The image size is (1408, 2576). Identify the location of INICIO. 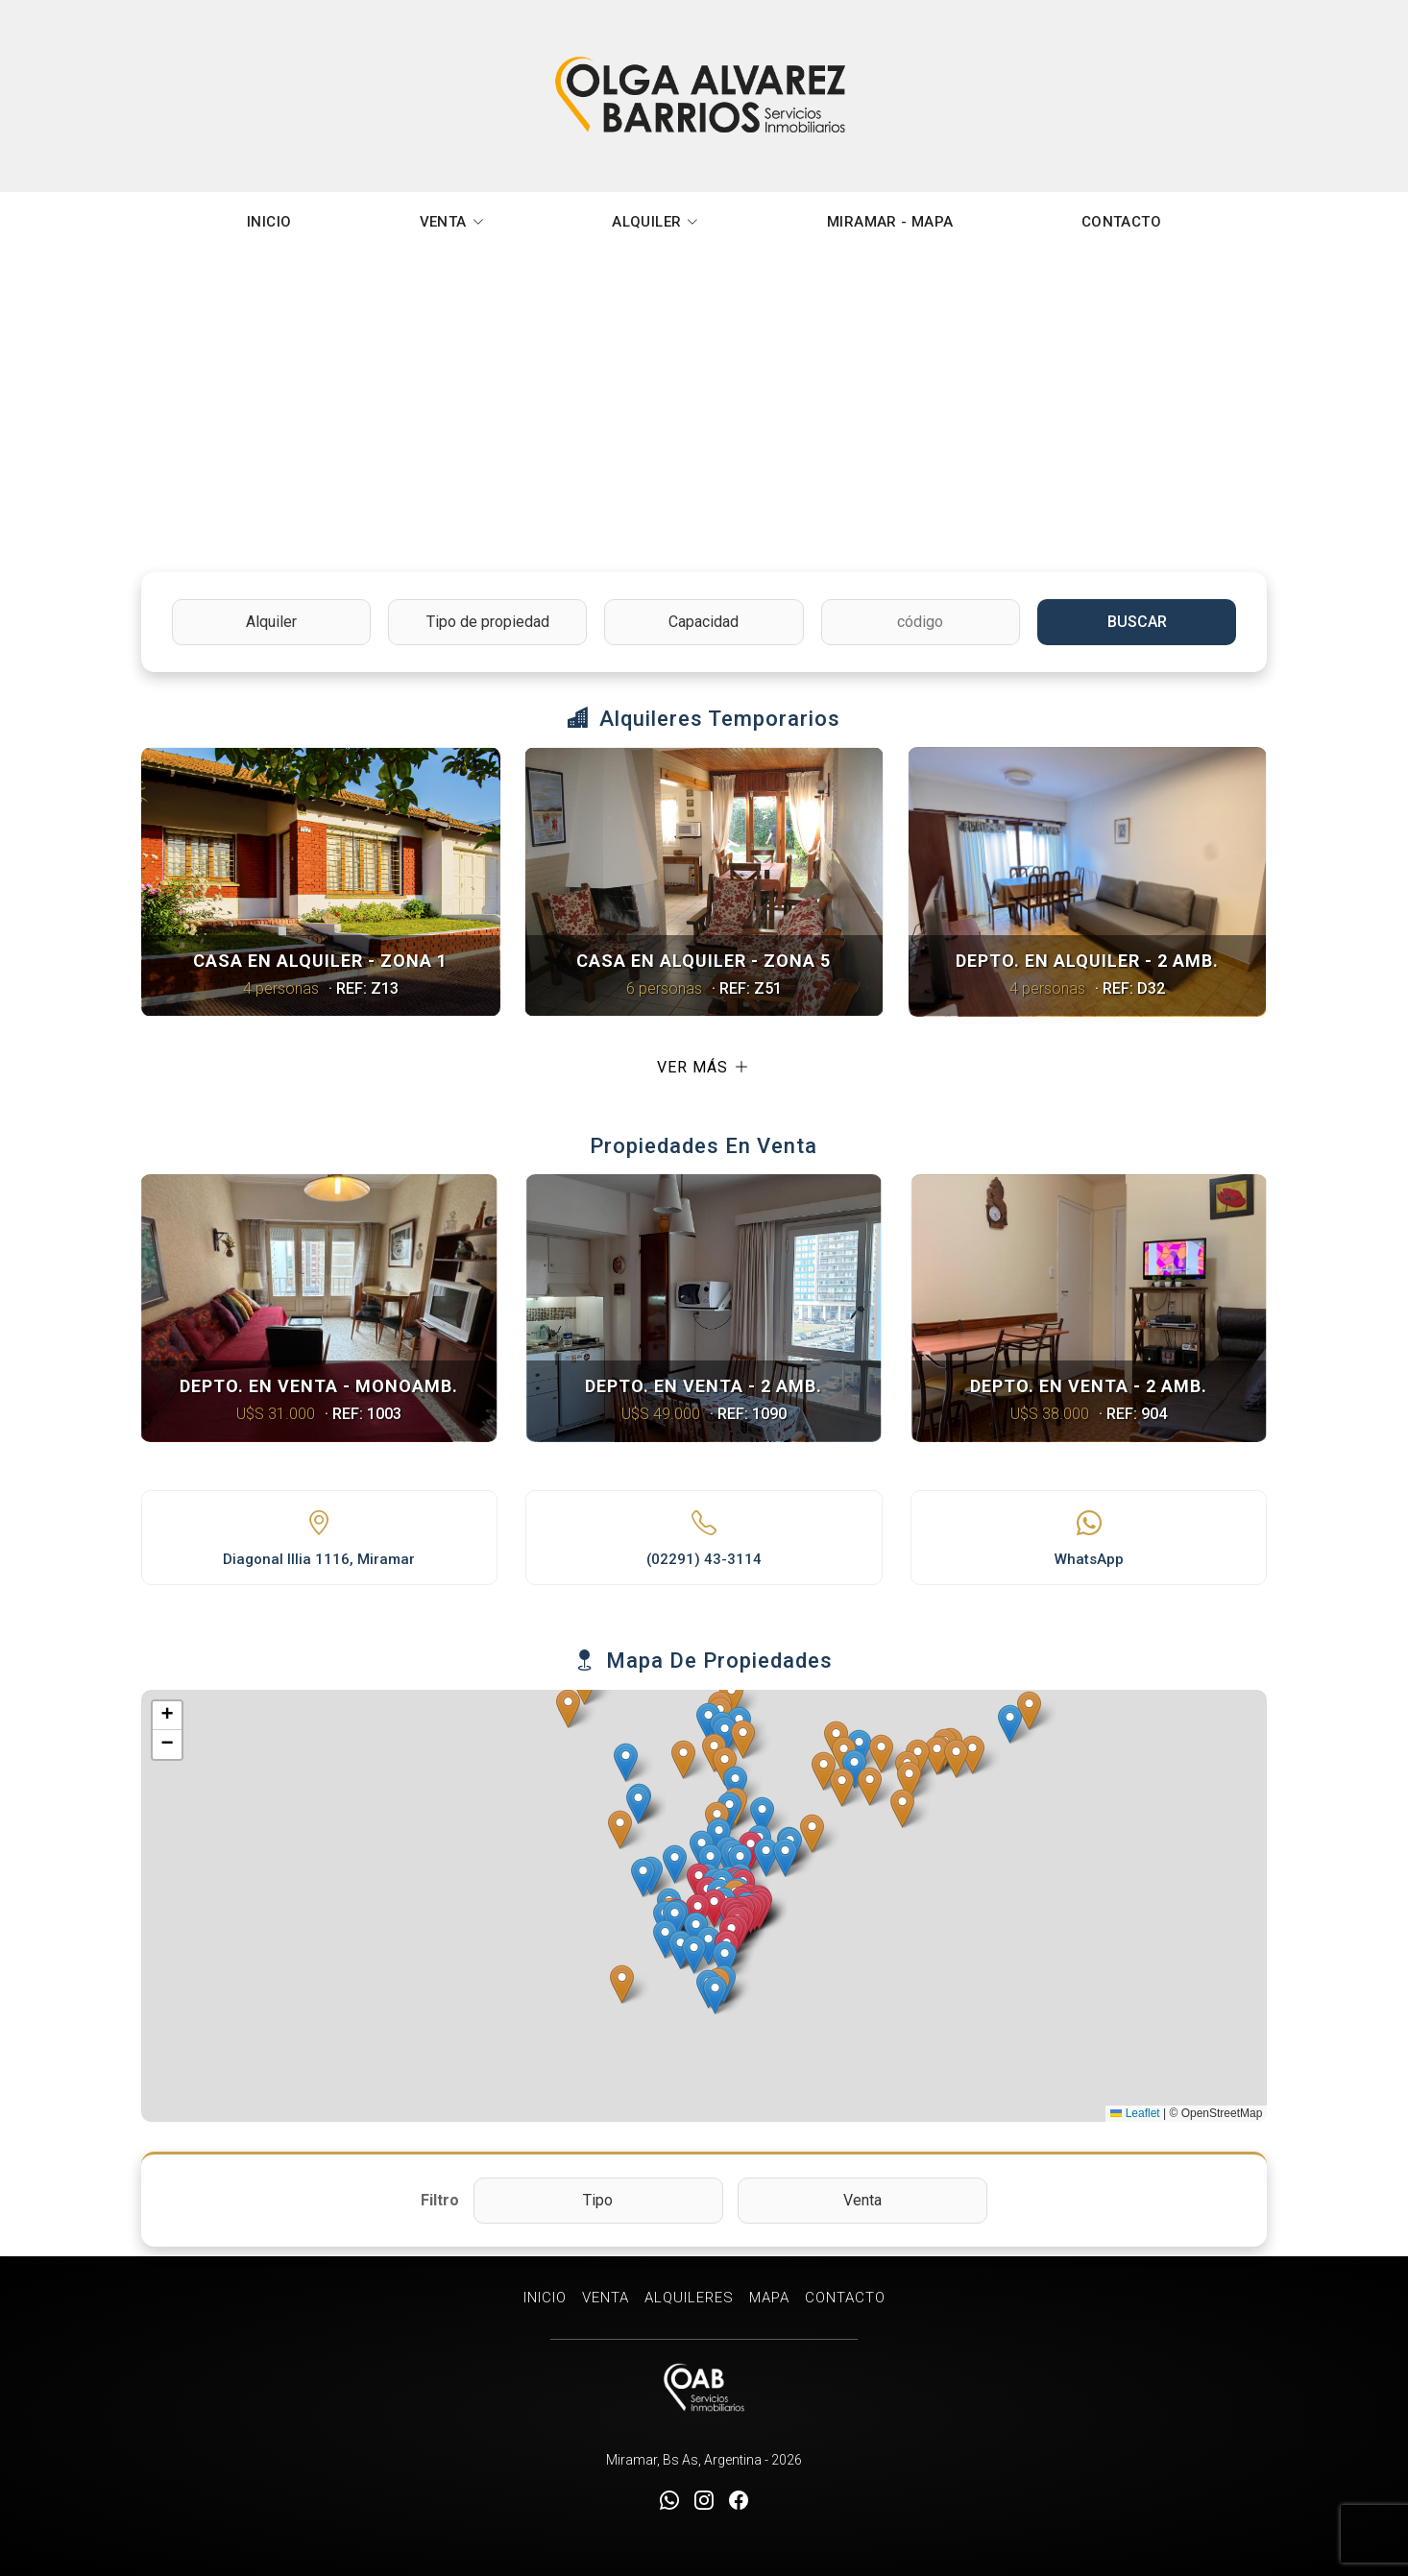
(269, 221).